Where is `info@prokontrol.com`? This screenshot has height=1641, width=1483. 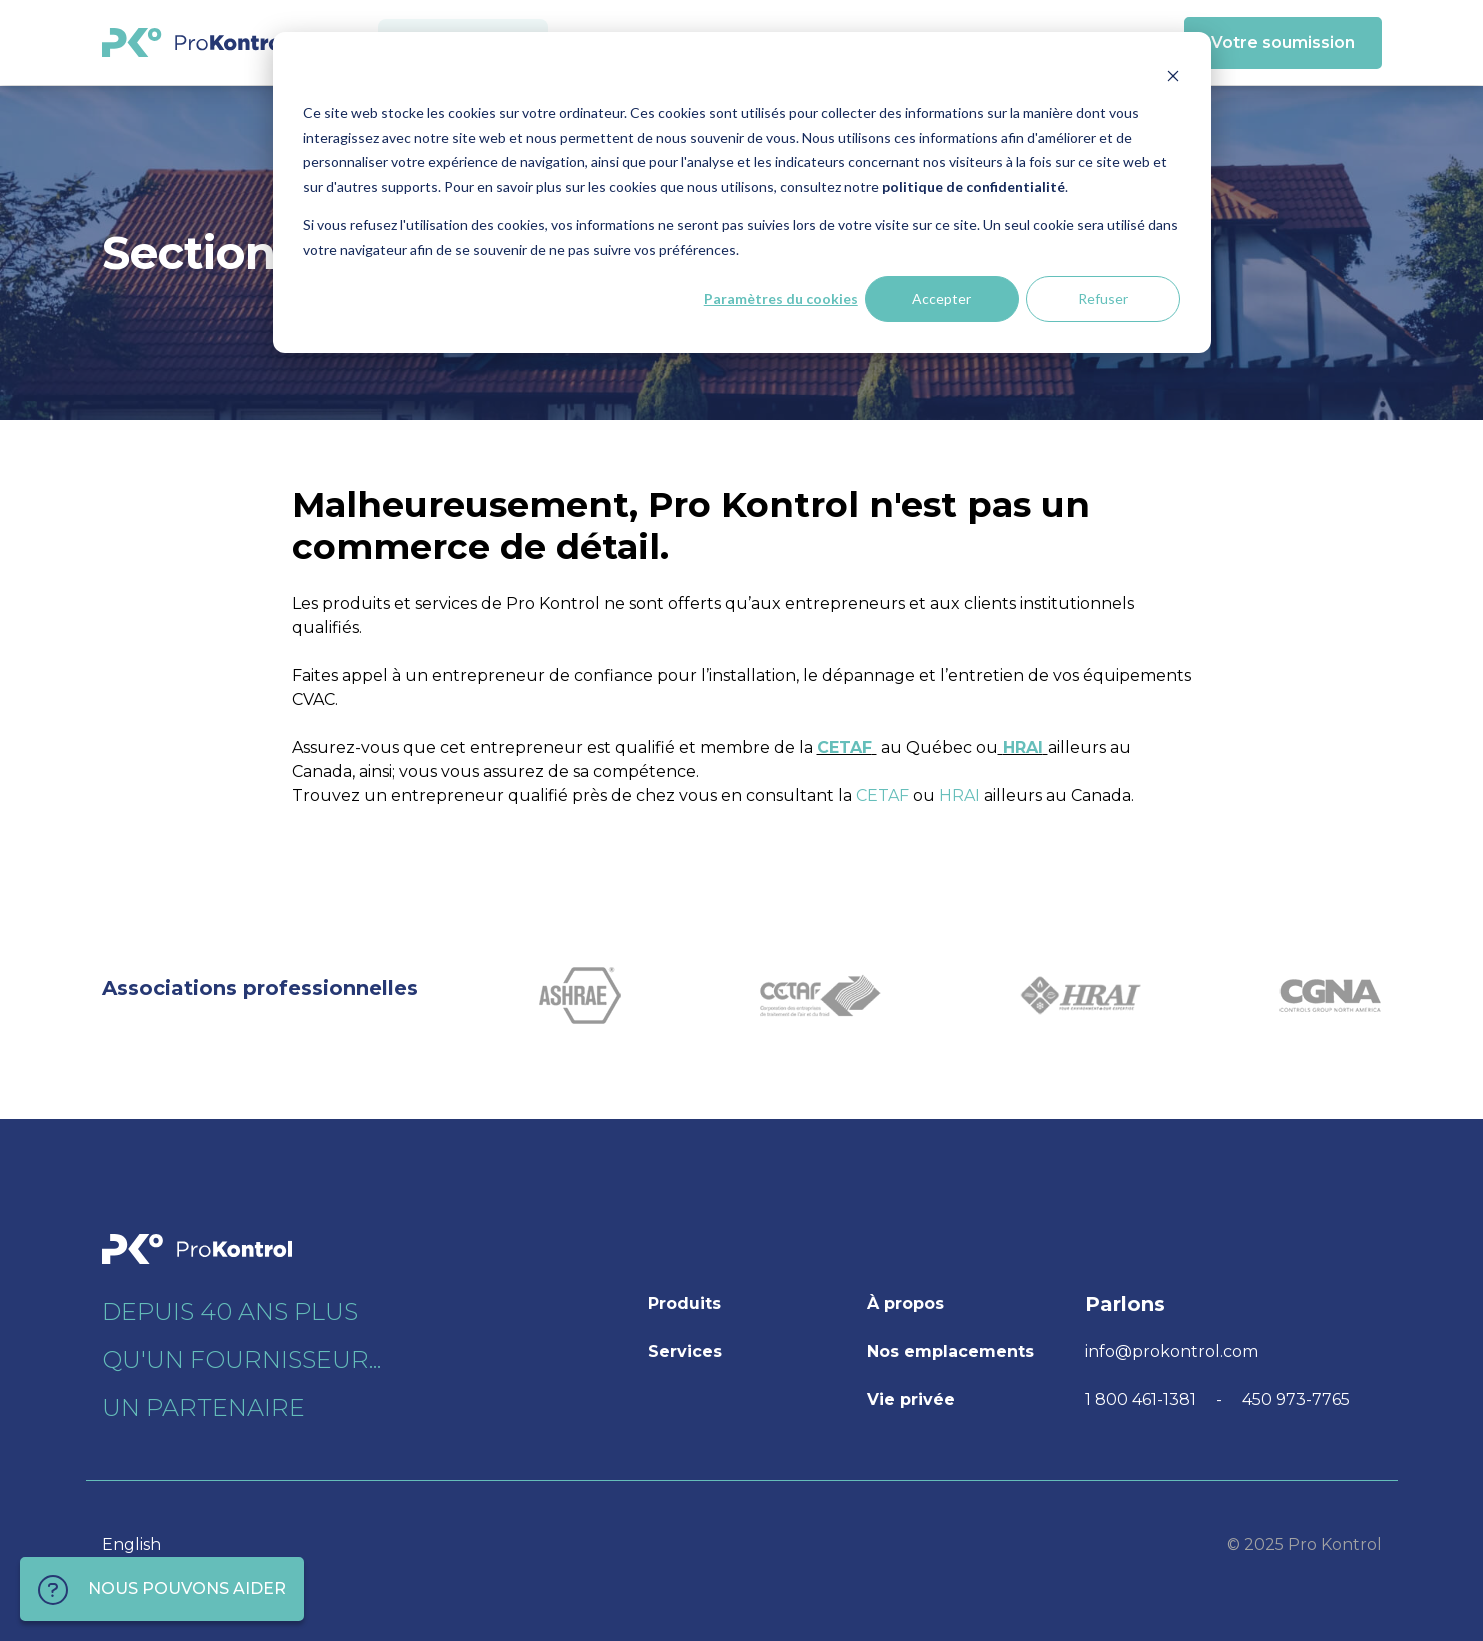
info@prokontrol.com is located at coordinates (1171, 1351).